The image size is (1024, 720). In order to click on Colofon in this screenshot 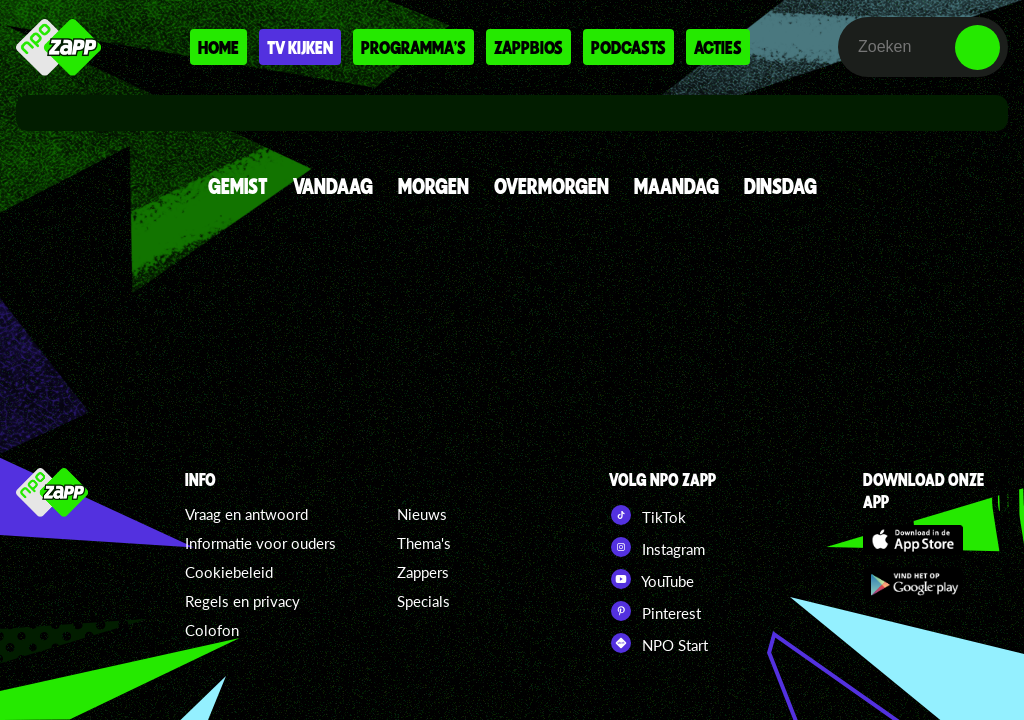, I will do `click(212, 630)`.